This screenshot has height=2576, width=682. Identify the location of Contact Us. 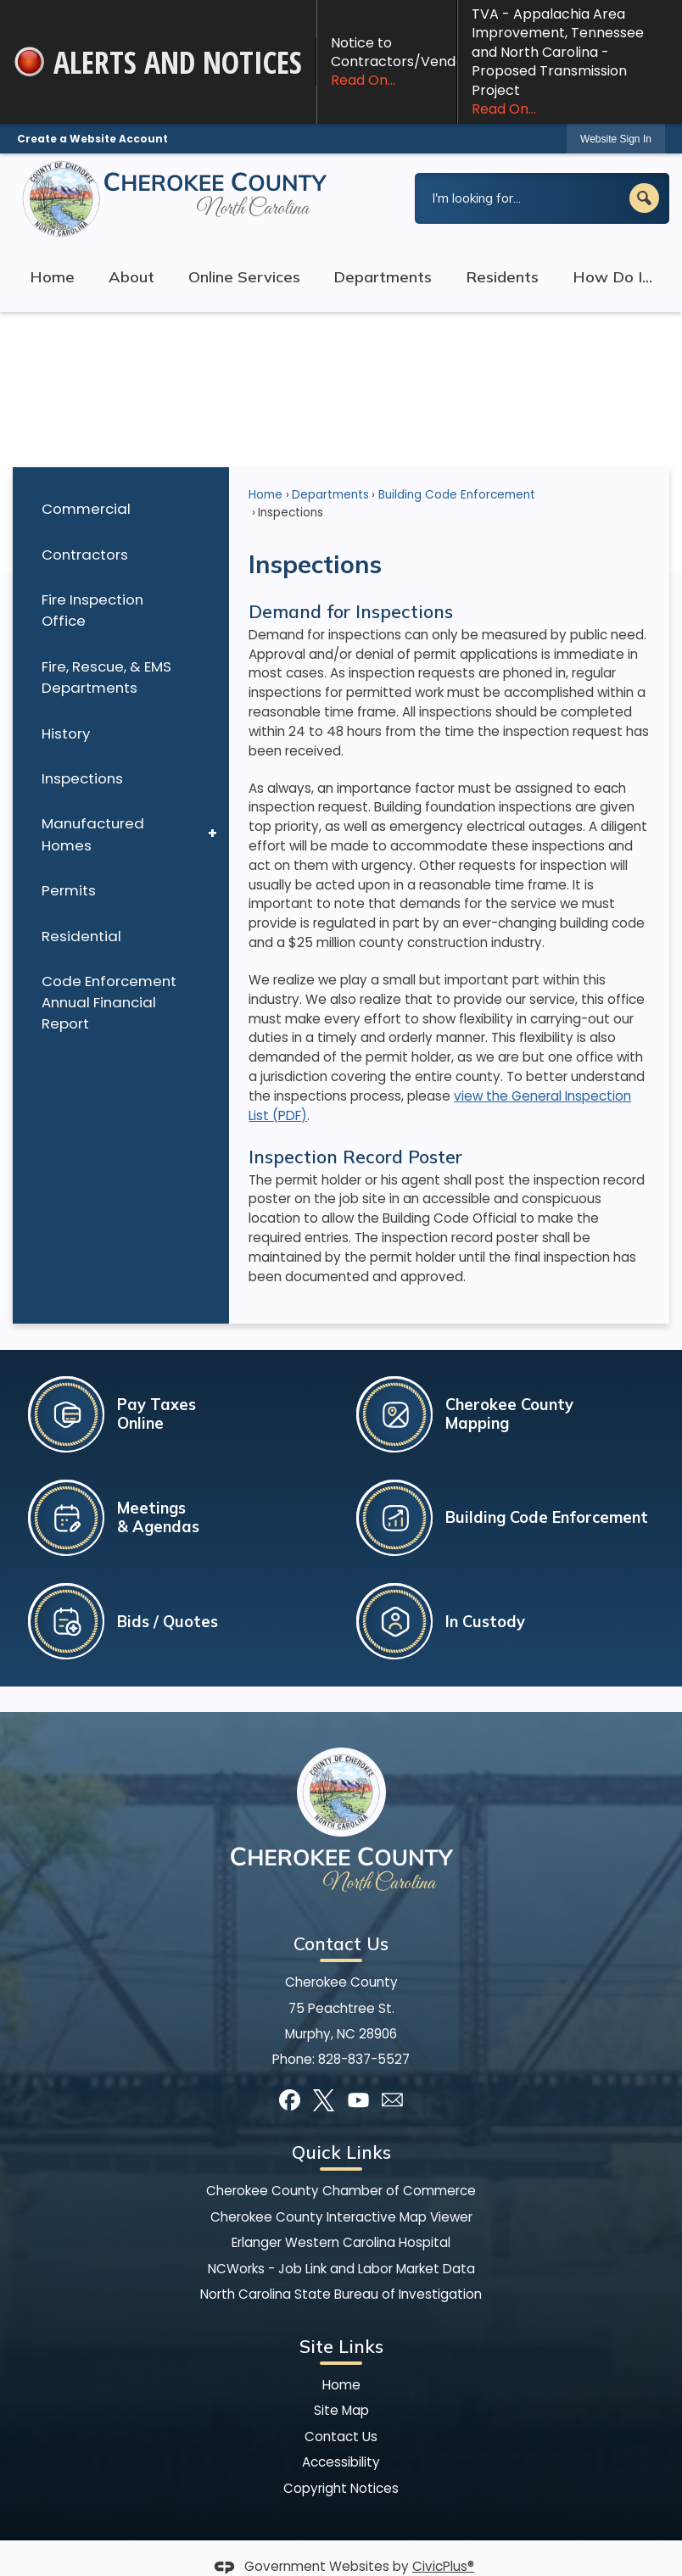
(341, 2436).